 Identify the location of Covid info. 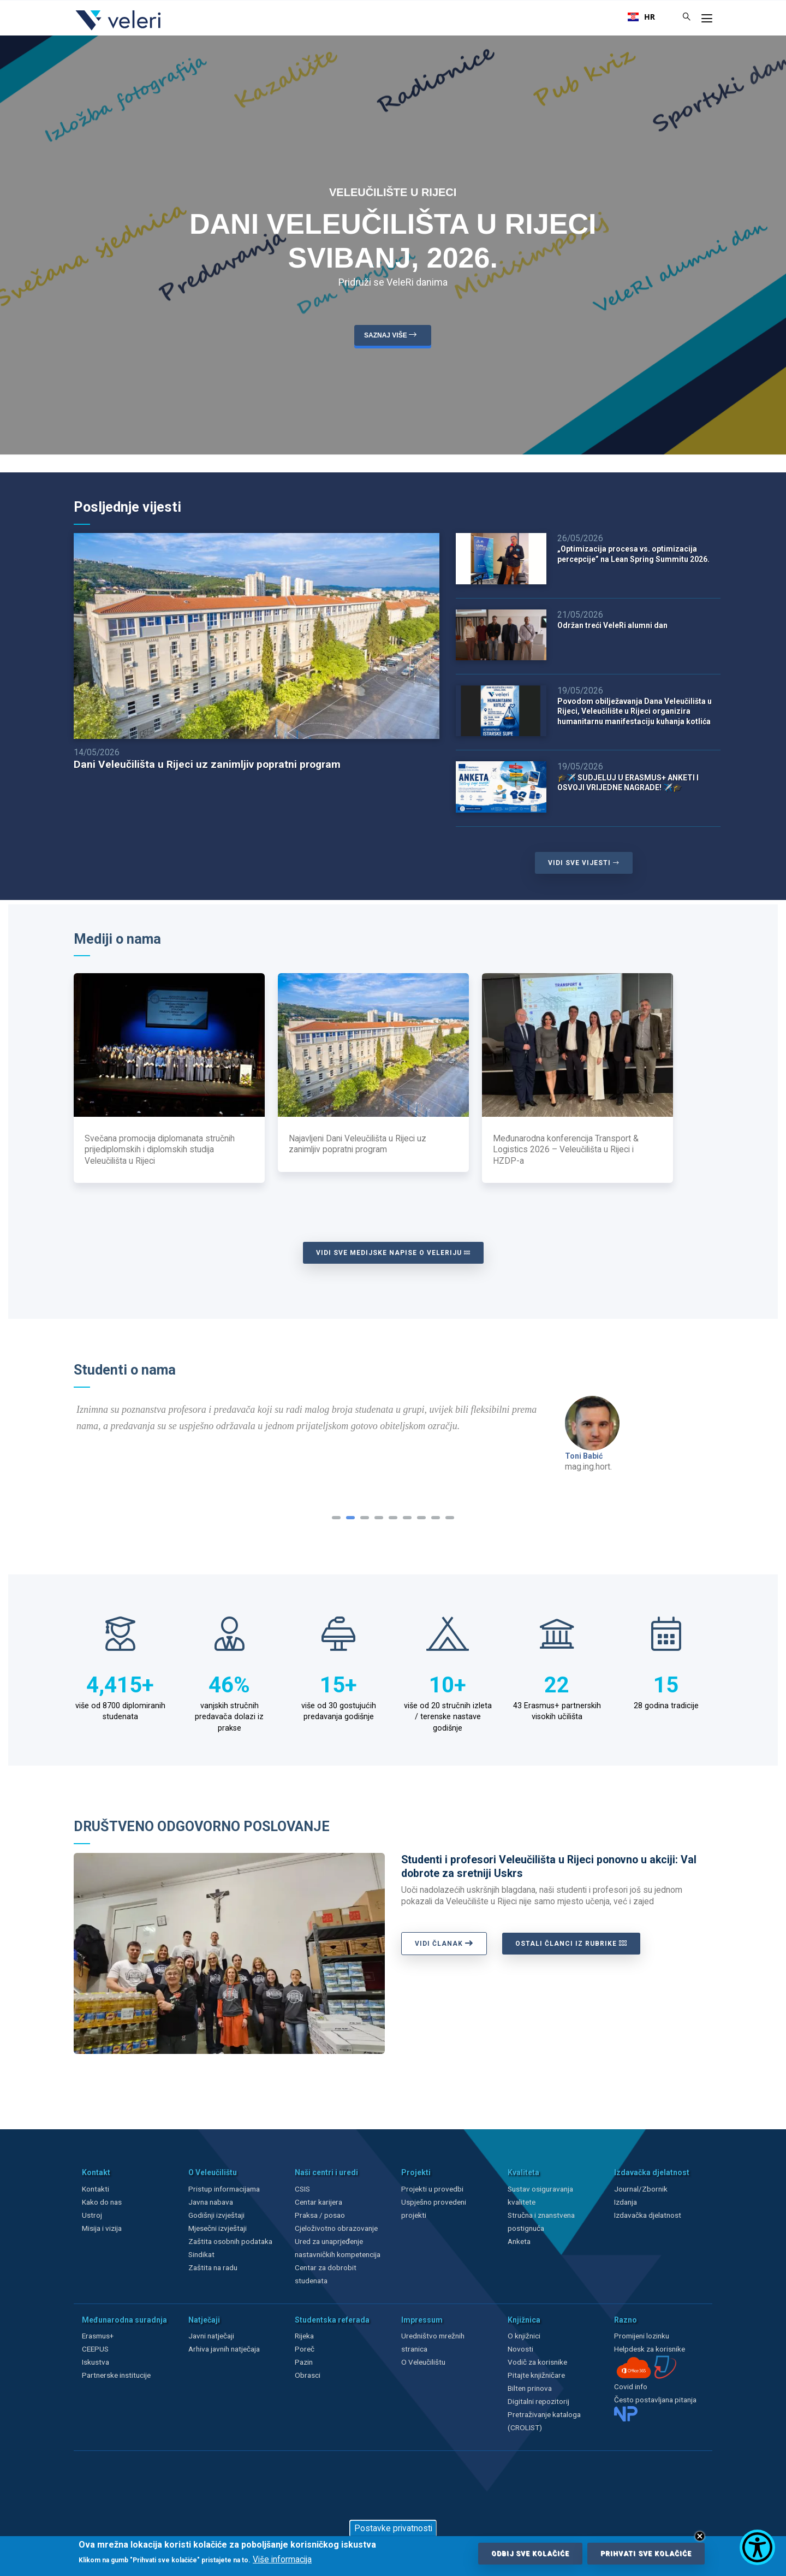
(630, 2386).